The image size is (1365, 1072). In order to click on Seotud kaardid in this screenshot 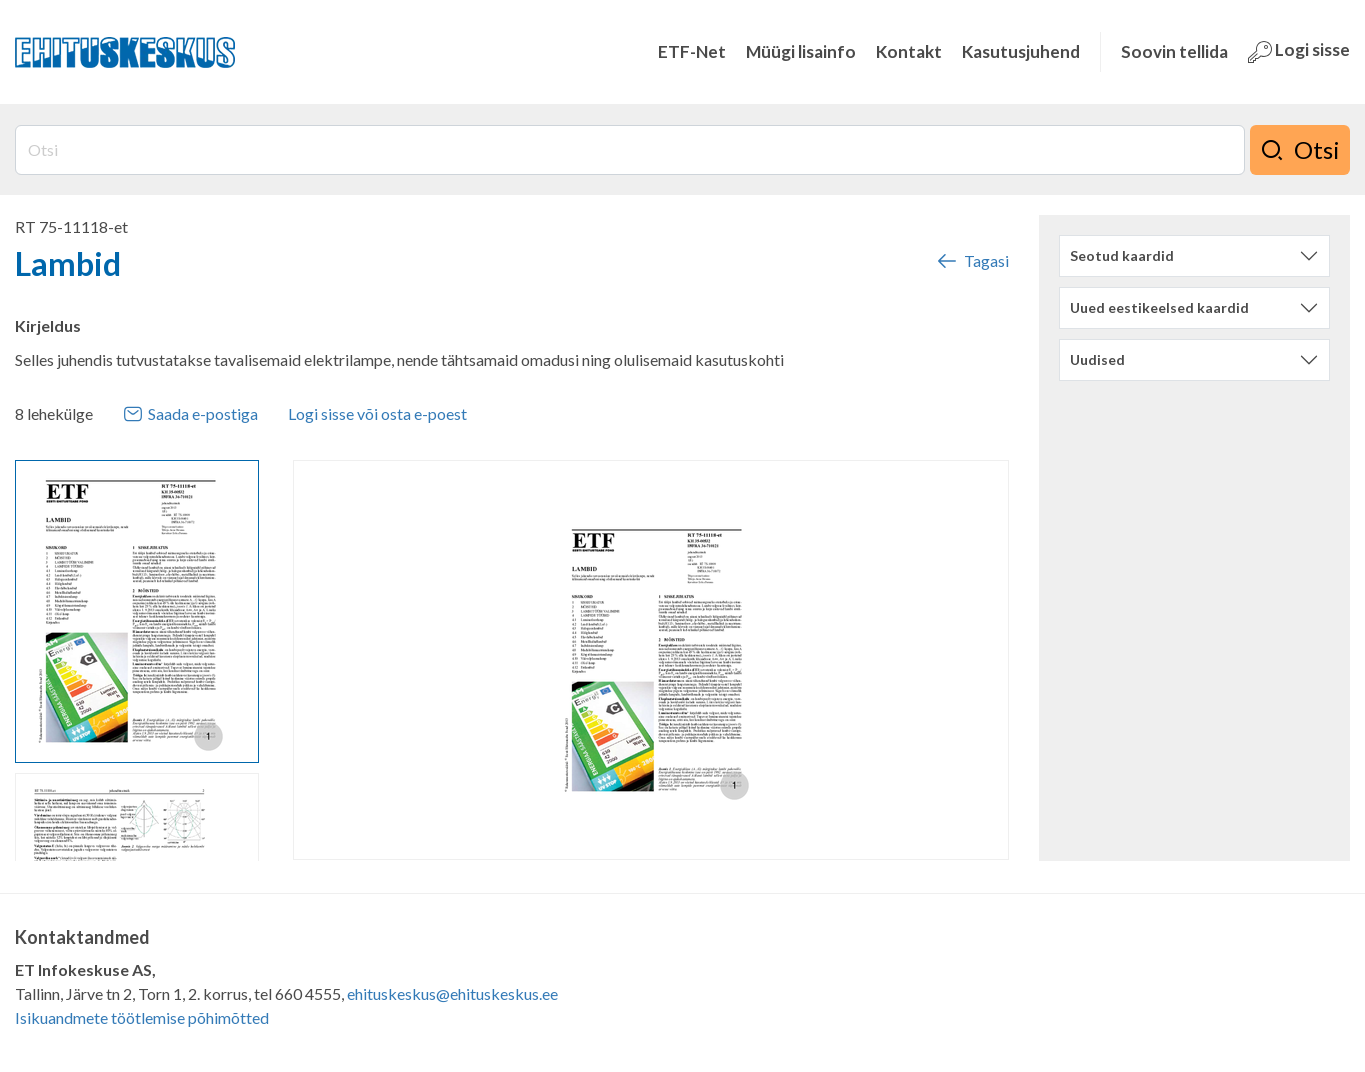, I will do `click(1122, 255)`.